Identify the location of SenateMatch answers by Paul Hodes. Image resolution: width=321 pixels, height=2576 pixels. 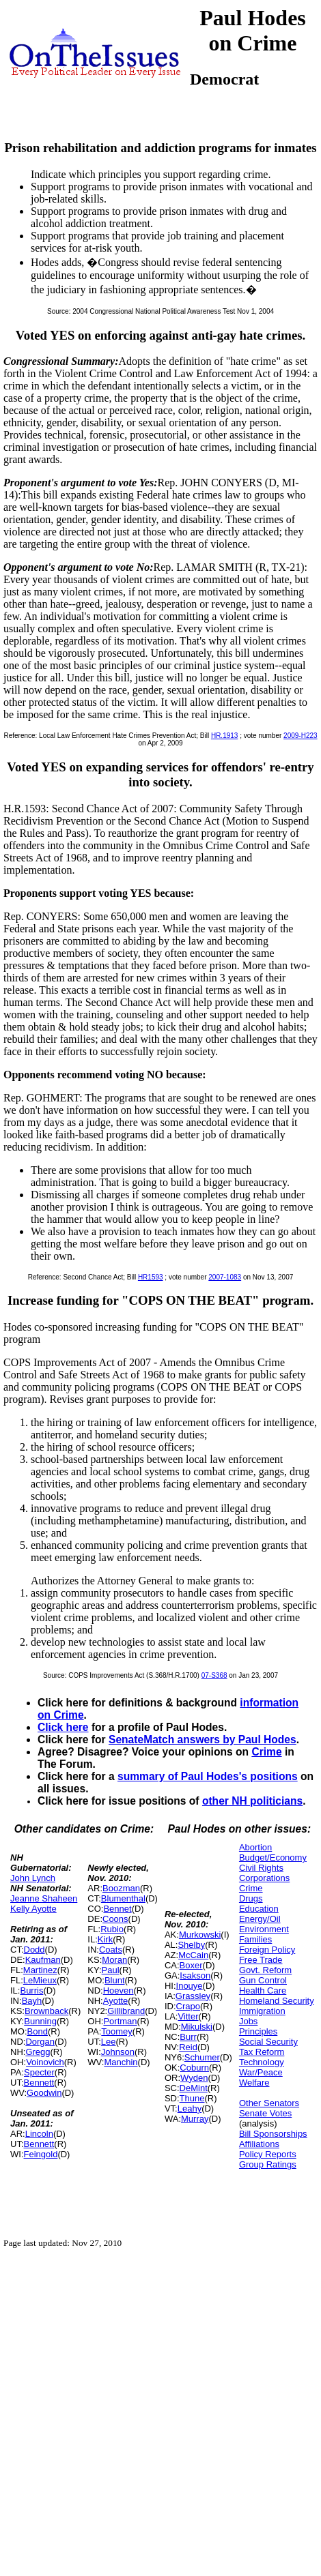
(202, 1739).